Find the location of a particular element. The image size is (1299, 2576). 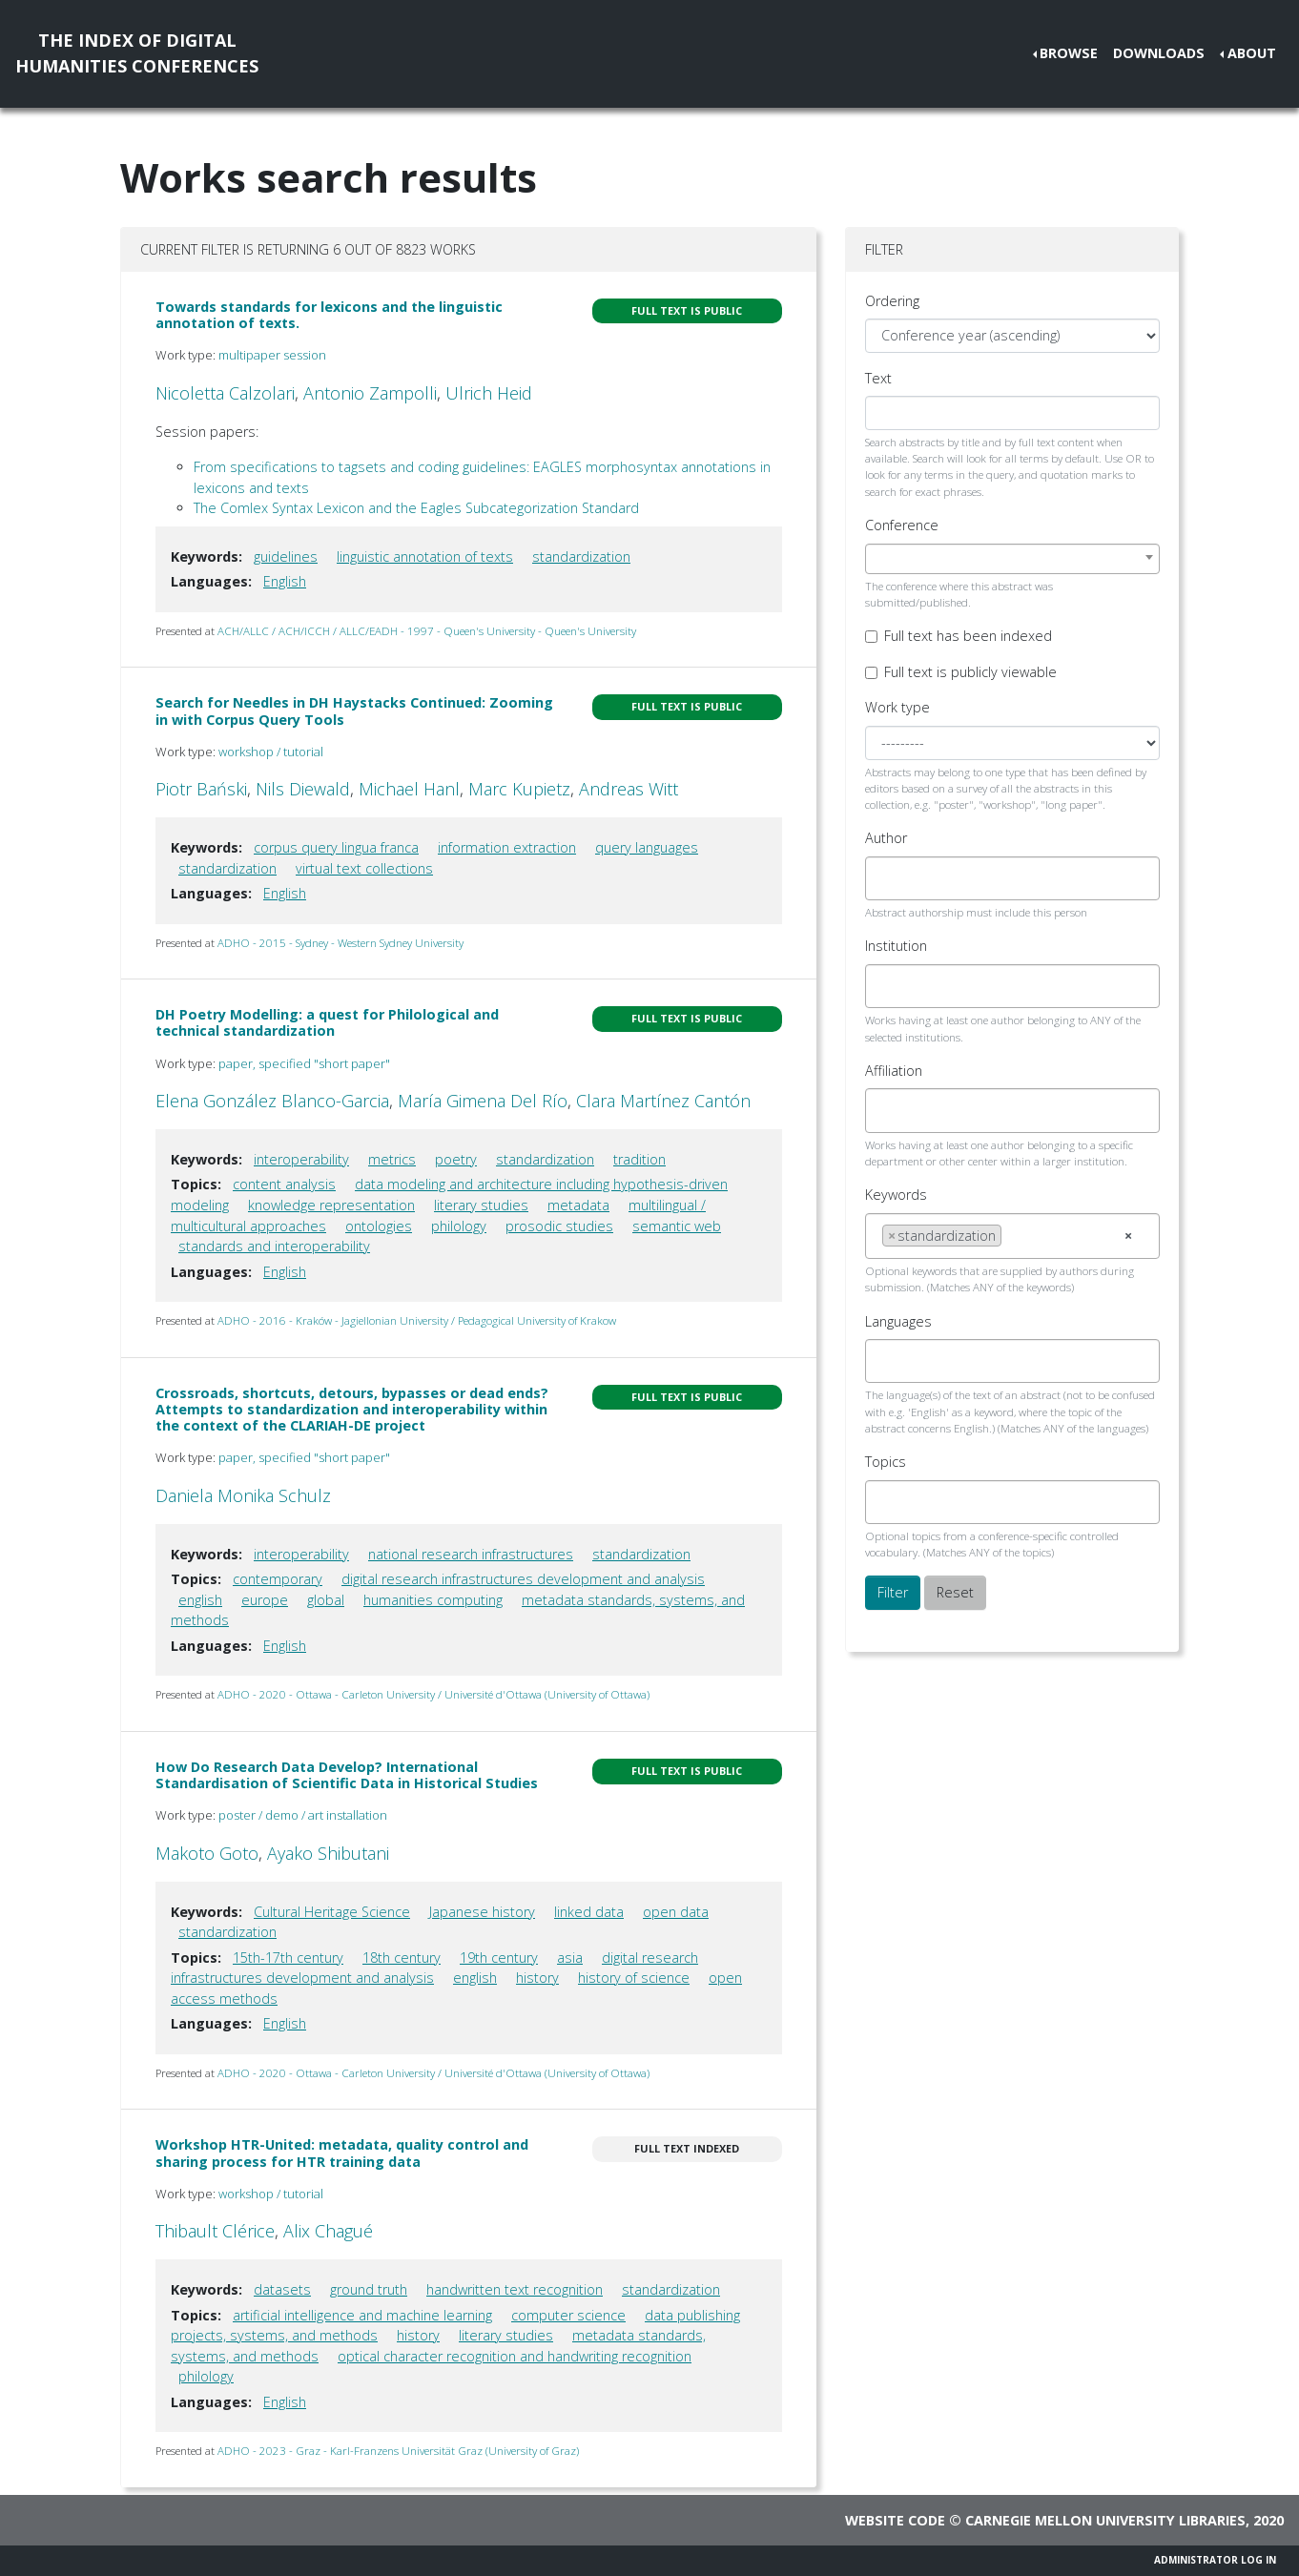

ACH/ALLC / ACH/ICCH / ALLC/EADH - 1997 - Queen's University - Queen's University is located at coordinates (426, 631).